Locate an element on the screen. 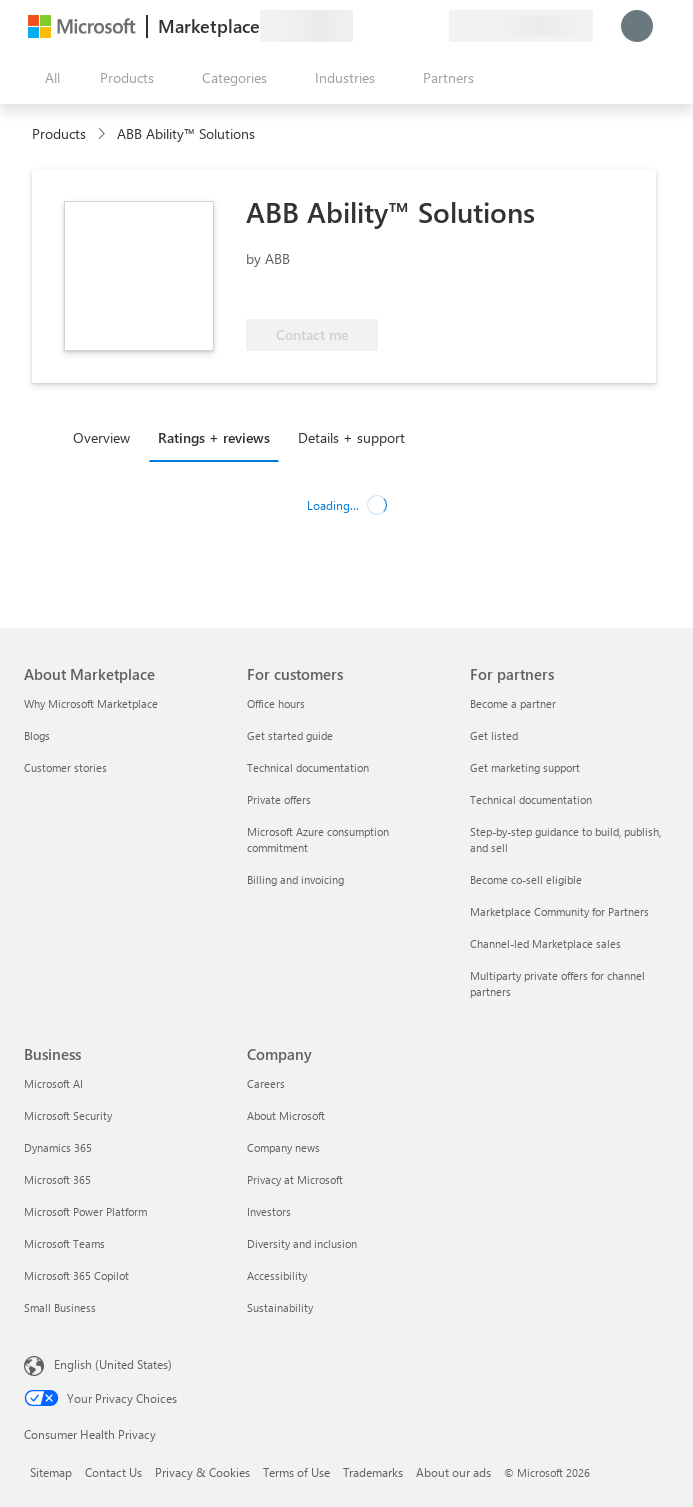 The width and height of the screenshot is (693, 1507). Technical documentation [Technical documentation For customers] is located at coordinates (308, 767).